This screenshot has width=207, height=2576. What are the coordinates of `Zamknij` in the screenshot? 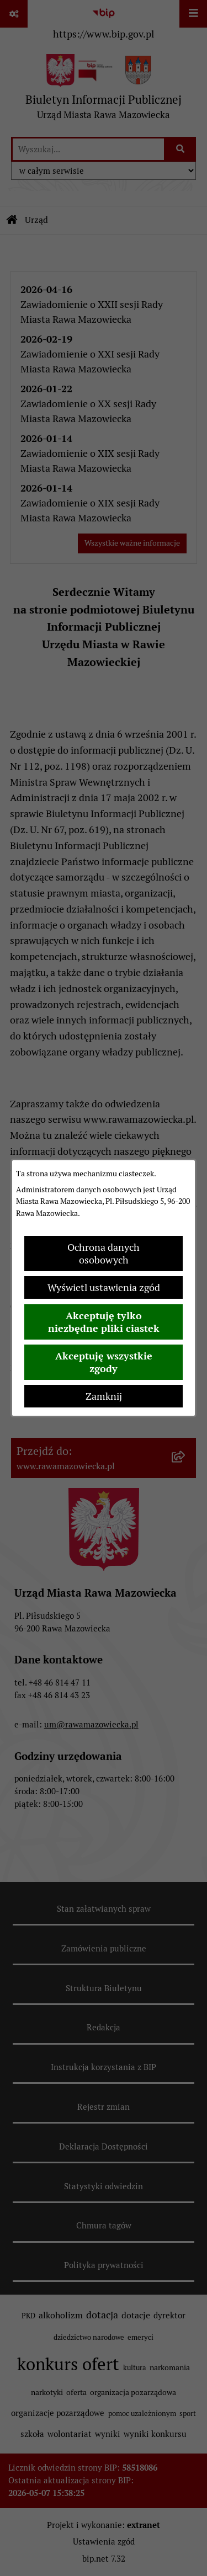 It's located at (104, 1396).